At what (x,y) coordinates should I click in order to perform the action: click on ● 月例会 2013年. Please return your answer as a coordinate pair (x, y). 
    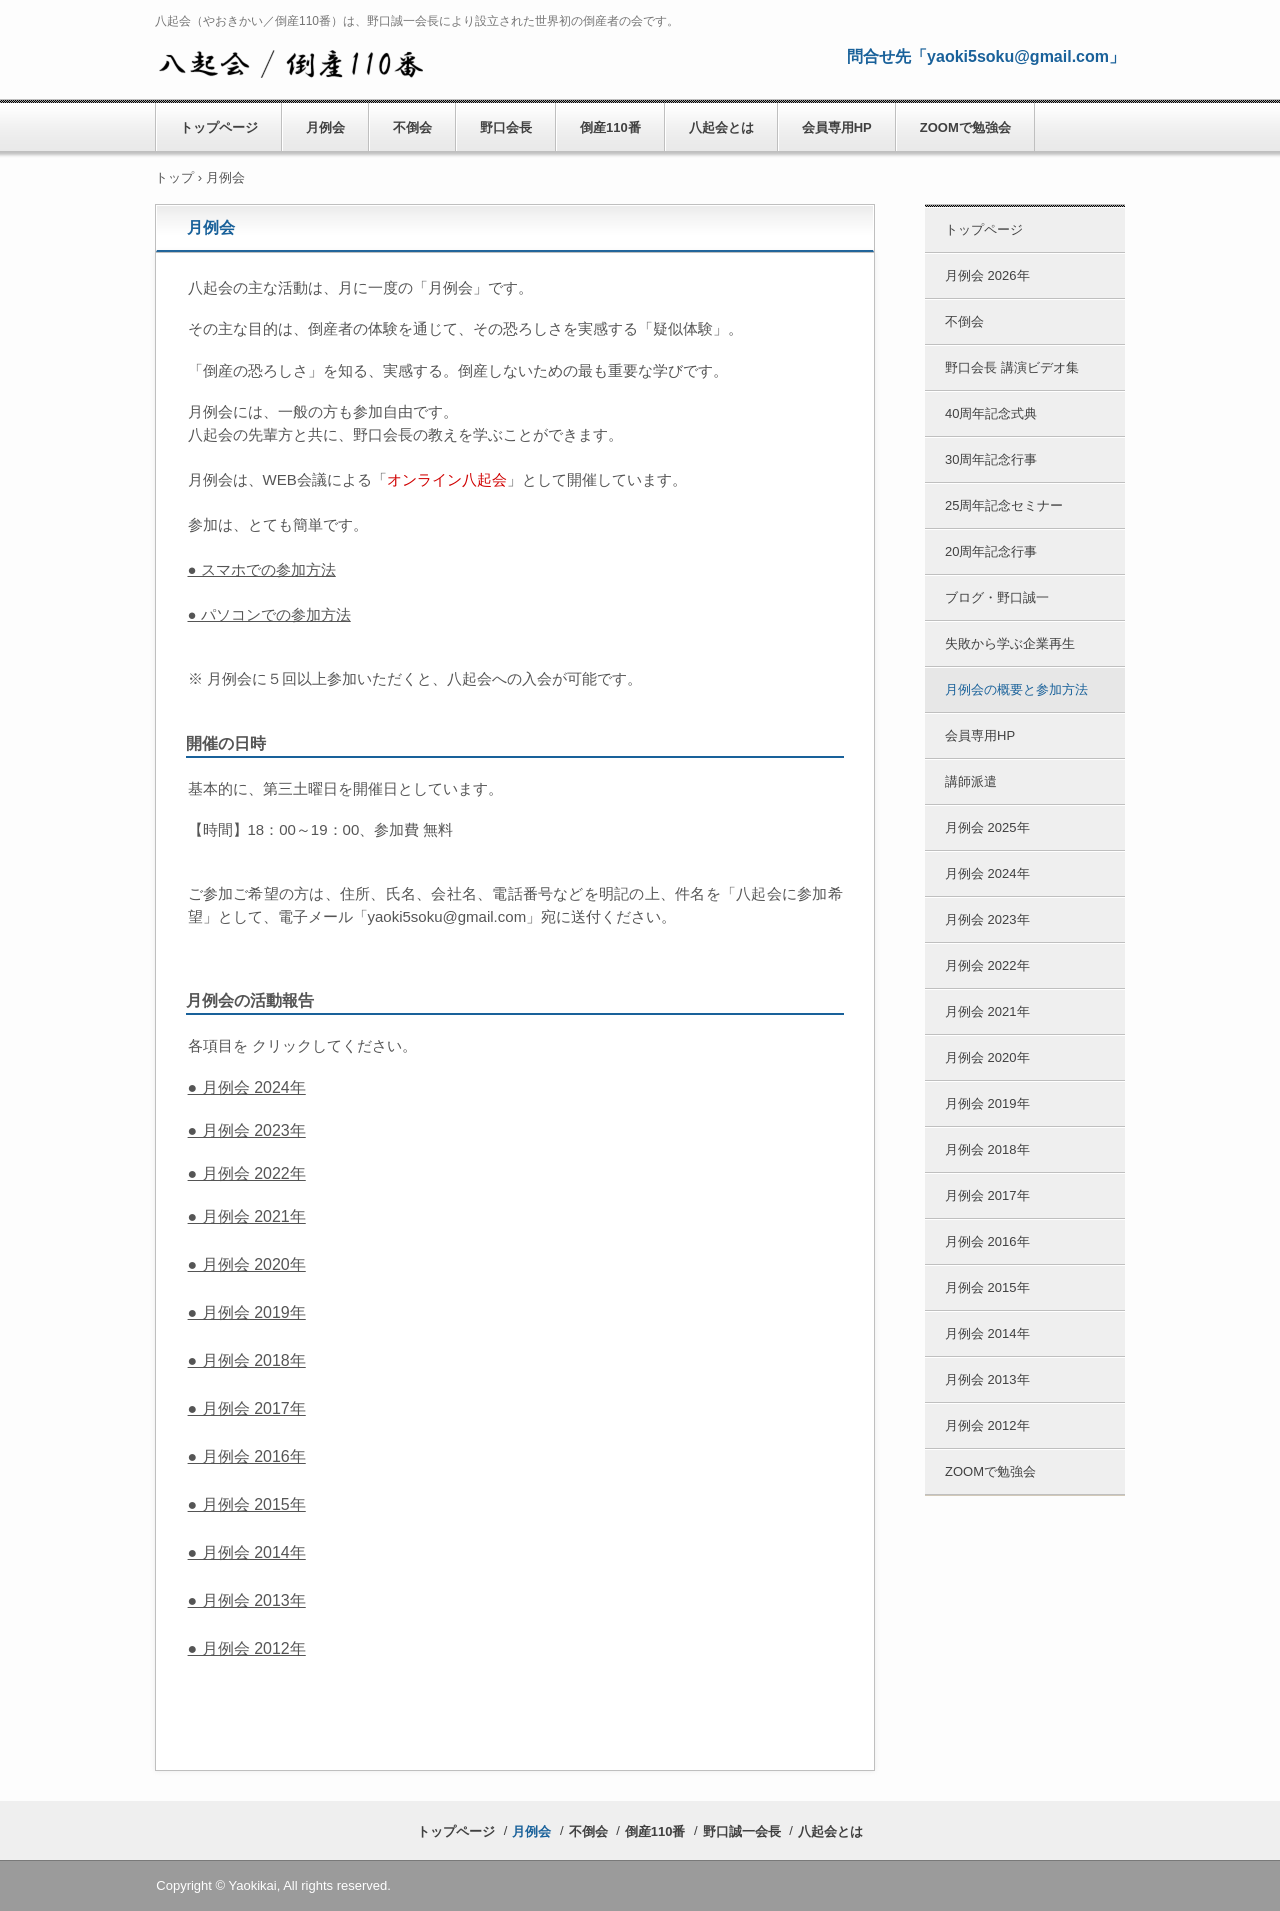
    Looking at the image, I should click on (247, 1600).